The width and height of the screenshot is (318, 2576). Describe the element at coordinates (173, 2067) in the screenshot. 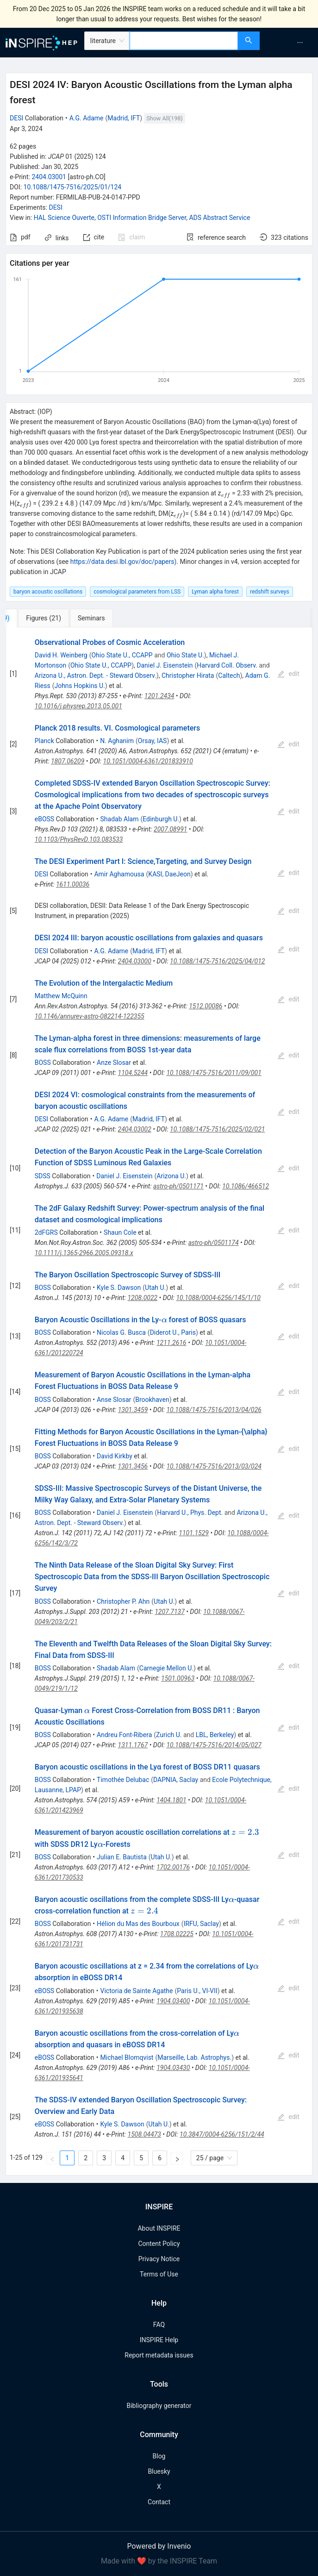

I see `1904.03430` at that location.